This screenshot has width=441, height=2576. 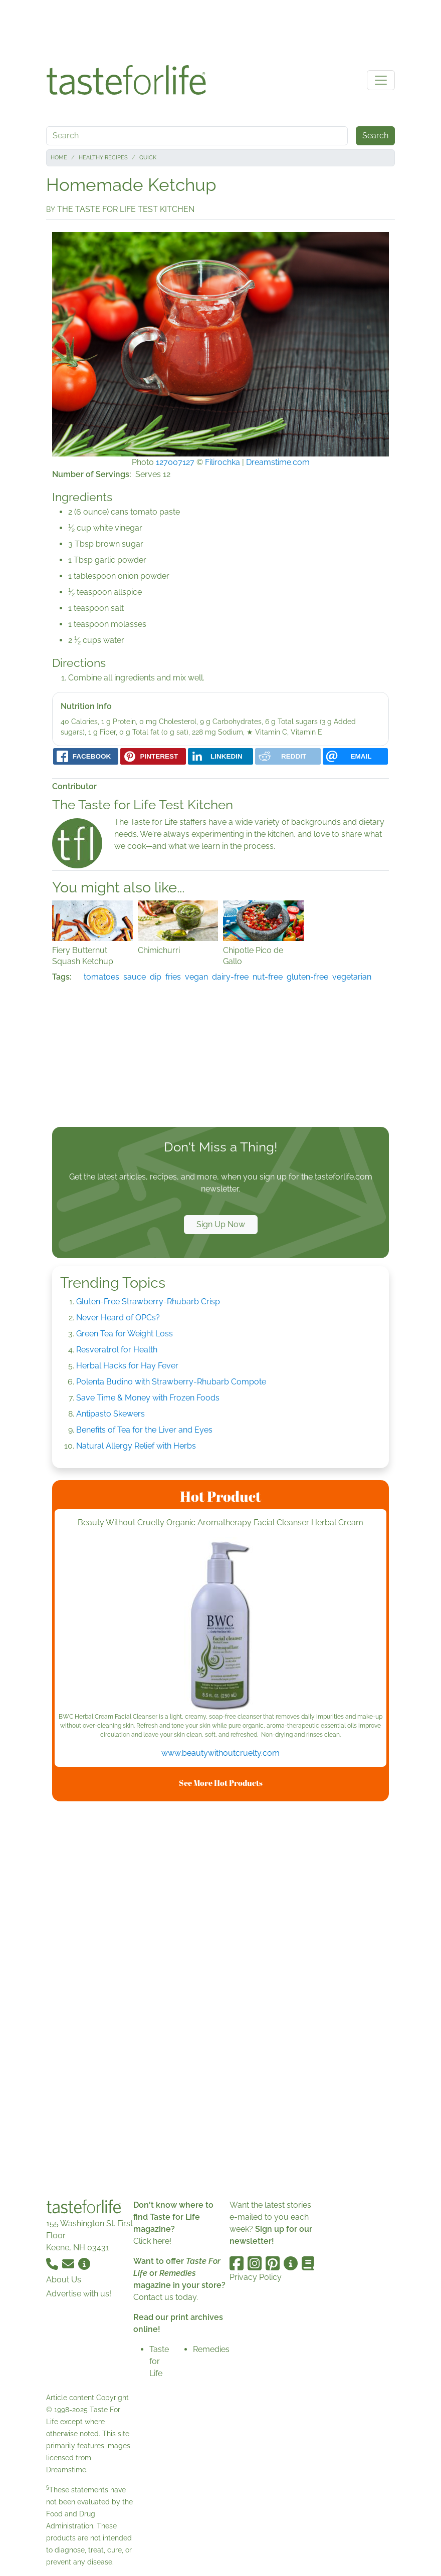 I want to click on nut-free, so click(x=268, y=977).